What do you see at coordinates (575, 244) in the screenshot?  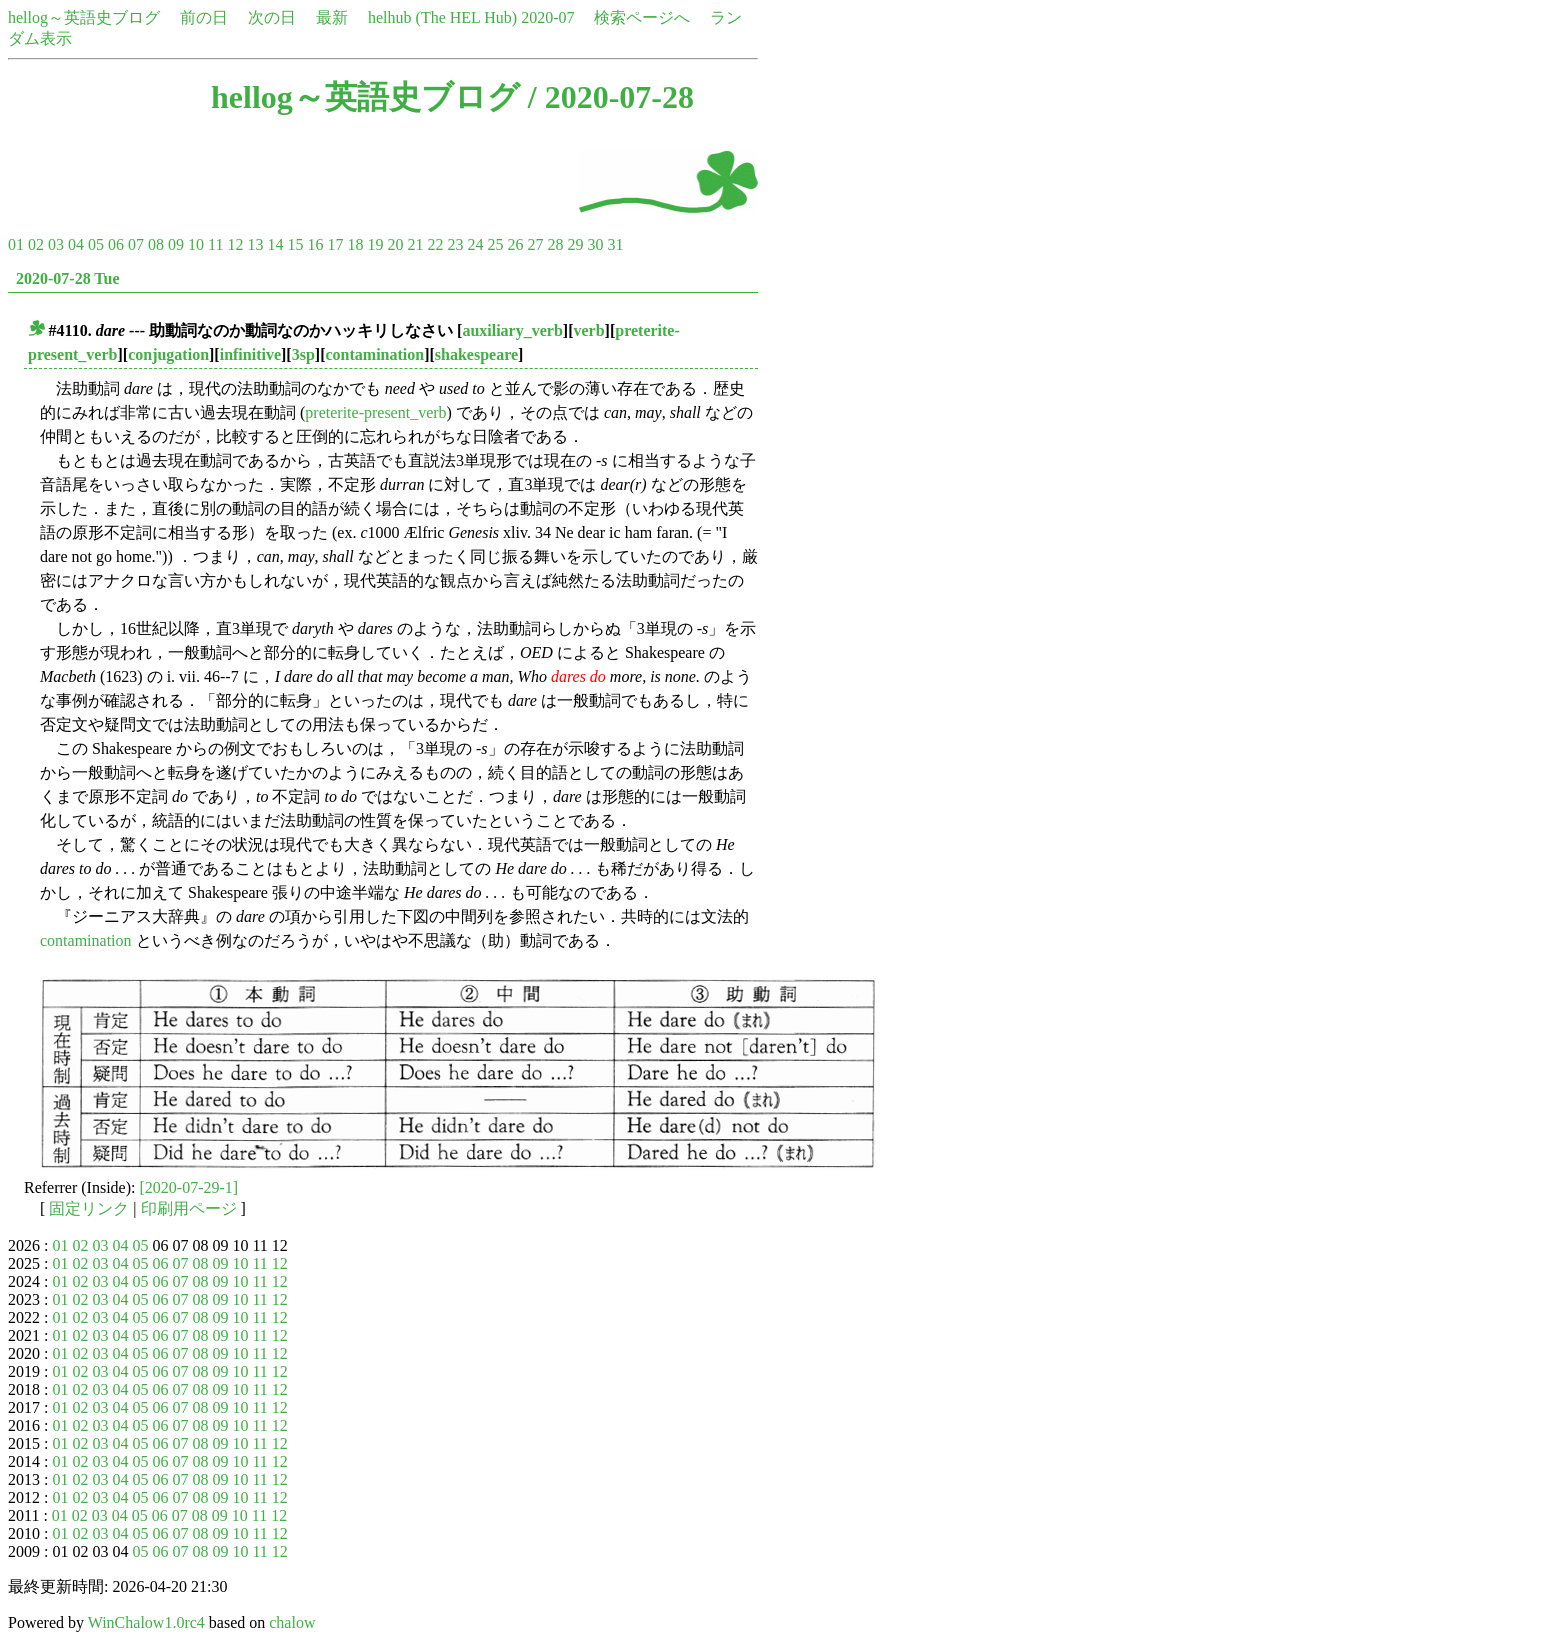 I see `29` at bounding box center [575, 244].